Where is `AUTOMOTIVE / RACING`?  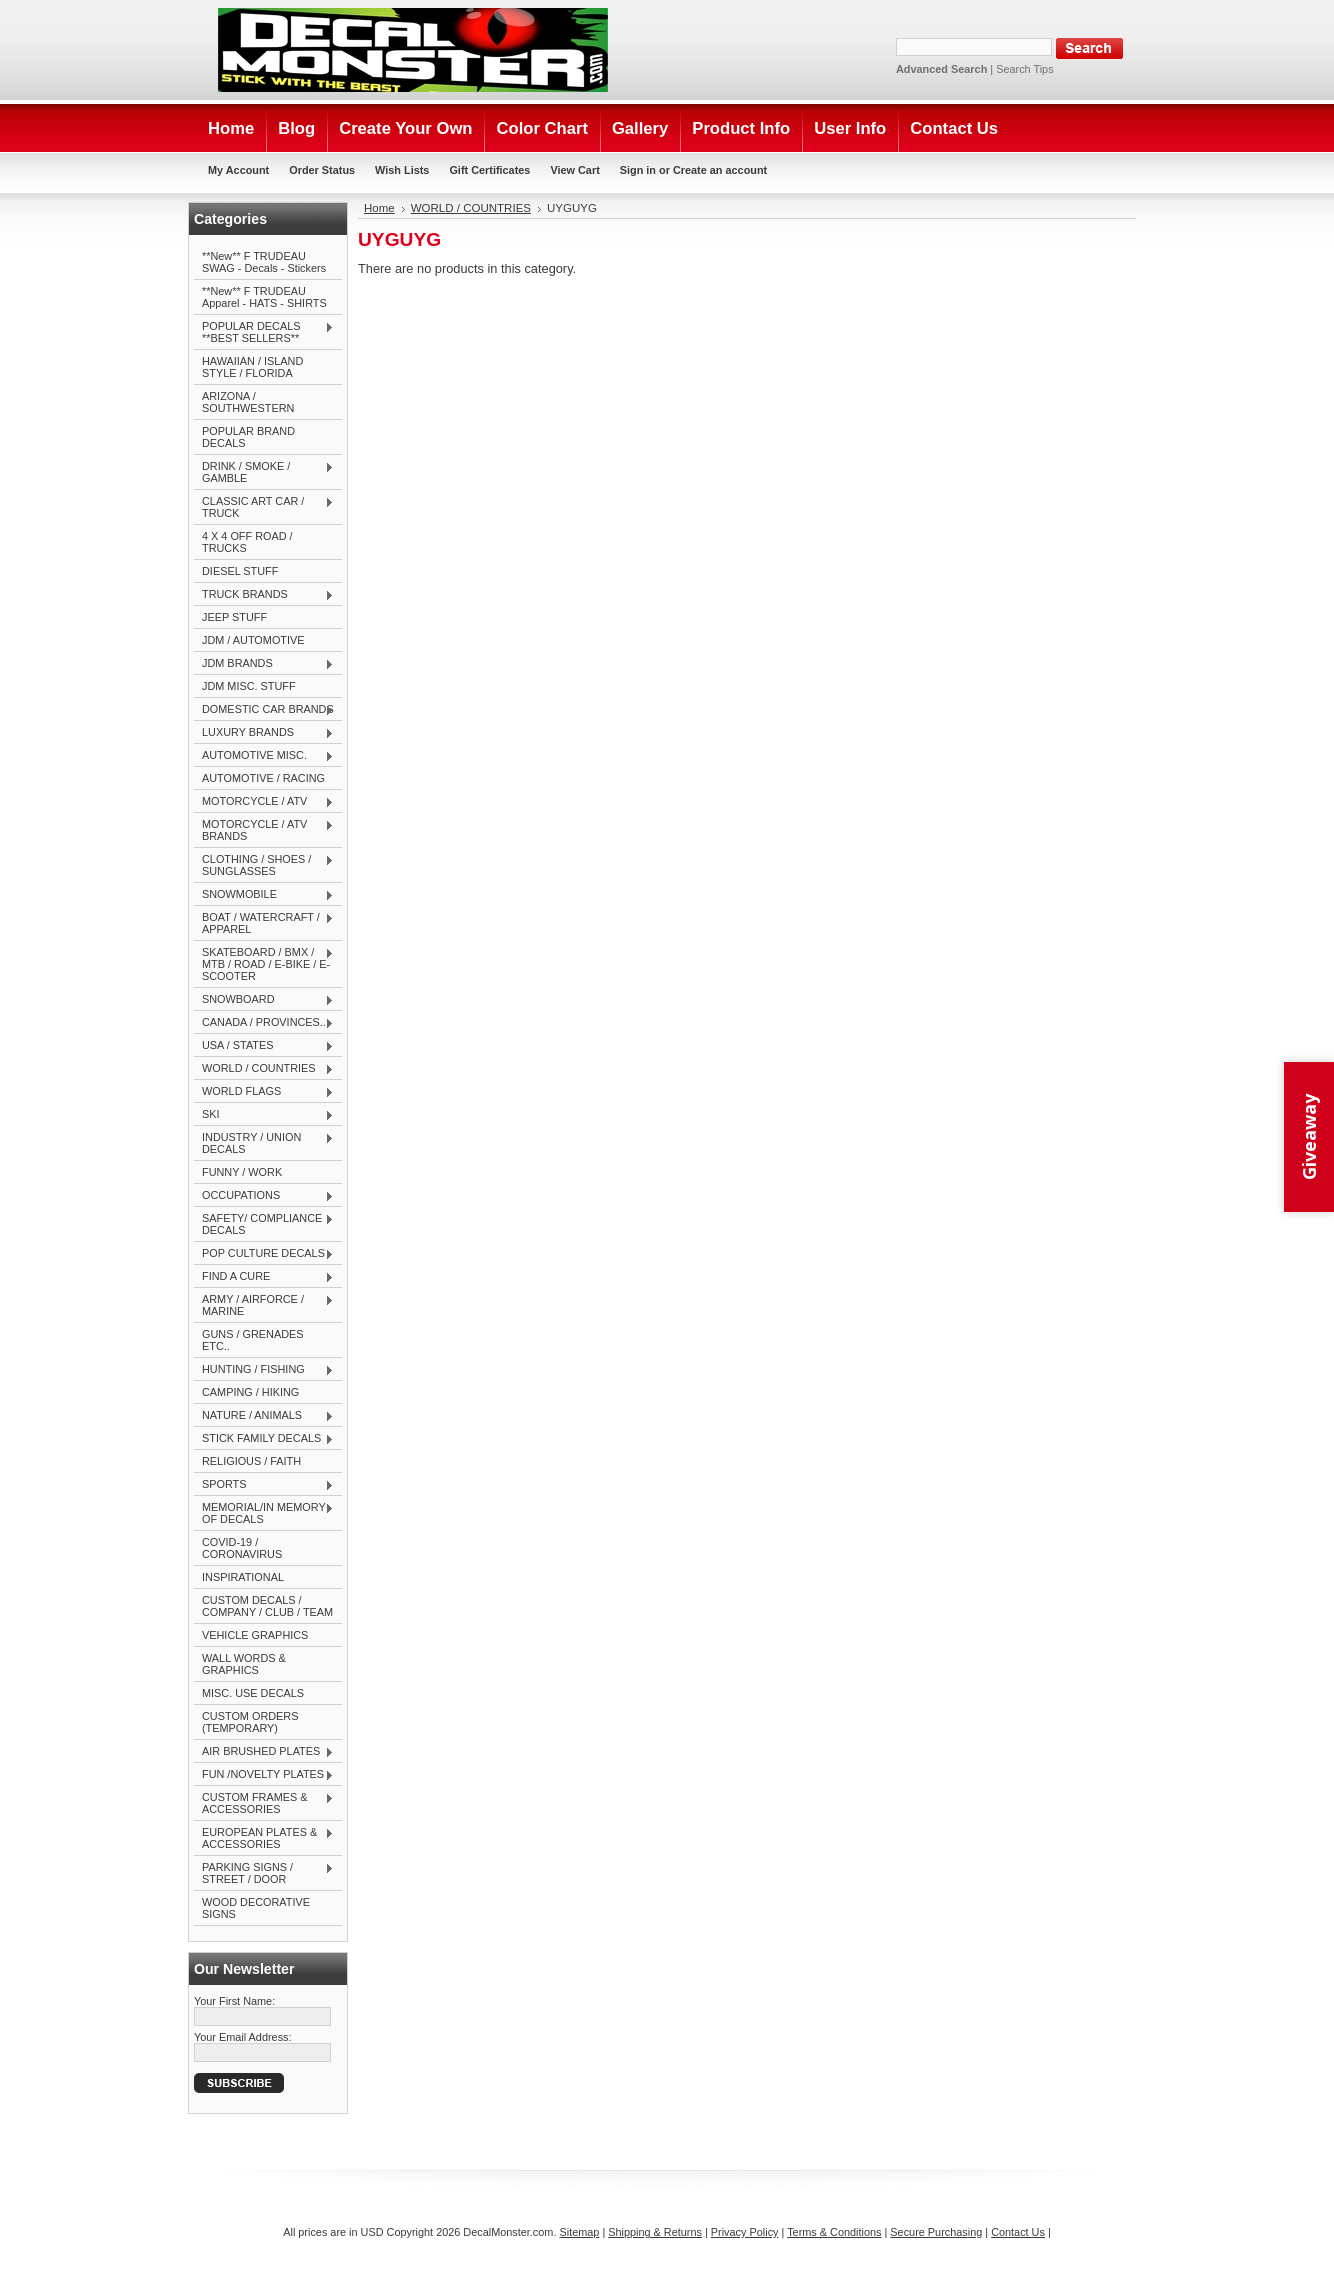 AUTOMOTIVE / RACING is located at coordinates (263, 778).